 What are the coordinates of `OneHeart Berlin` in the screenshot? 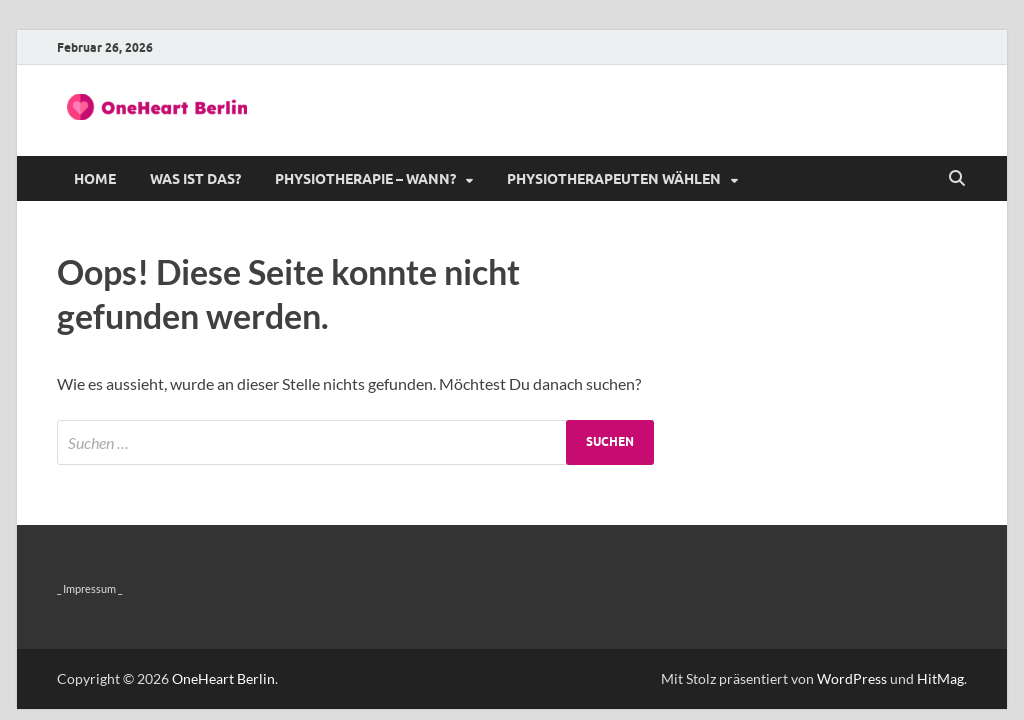 It's located at (223, 678).